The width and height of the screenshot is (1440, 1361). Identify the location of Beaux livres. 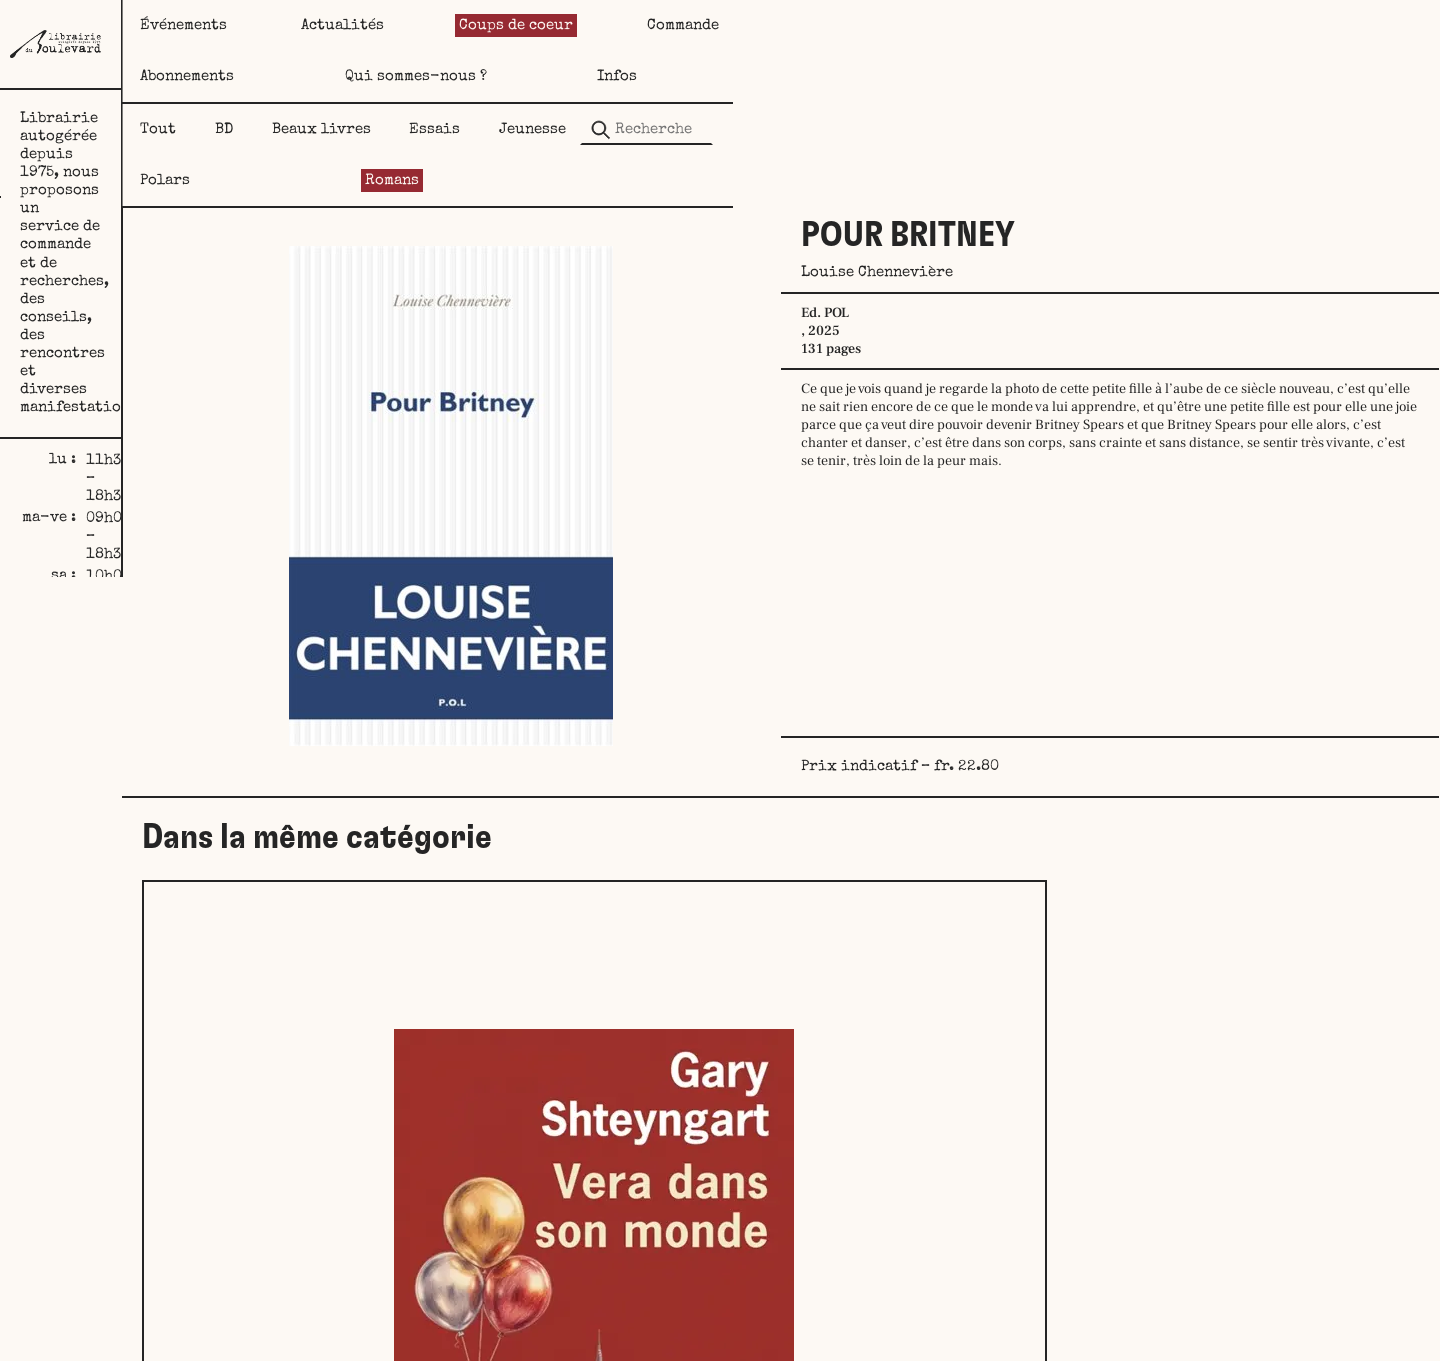
(549, 78).